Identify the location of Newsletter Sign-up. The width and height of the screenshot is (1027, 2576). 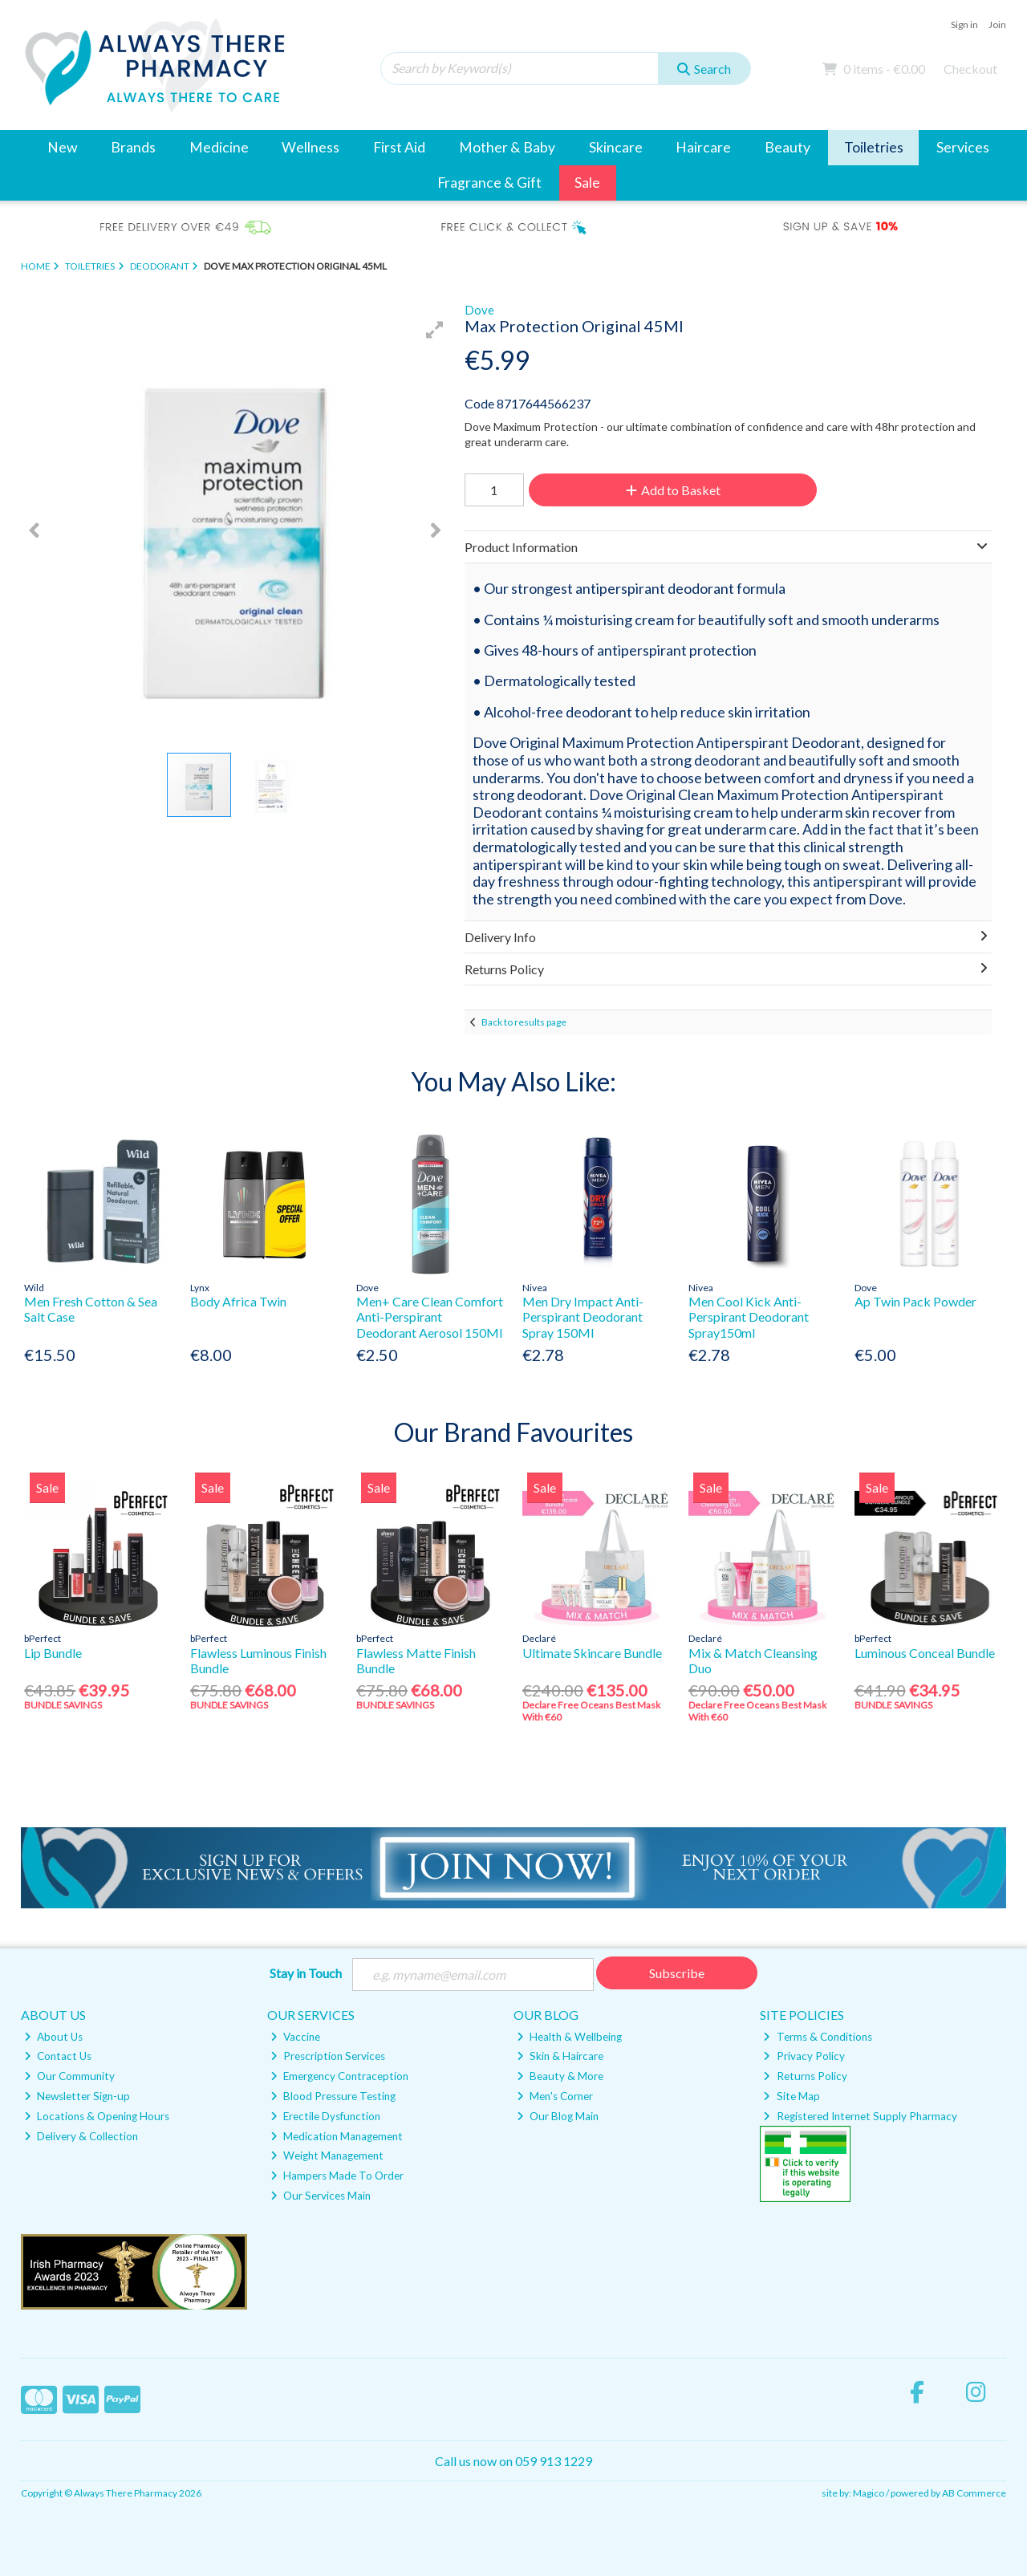
(77, 2096).